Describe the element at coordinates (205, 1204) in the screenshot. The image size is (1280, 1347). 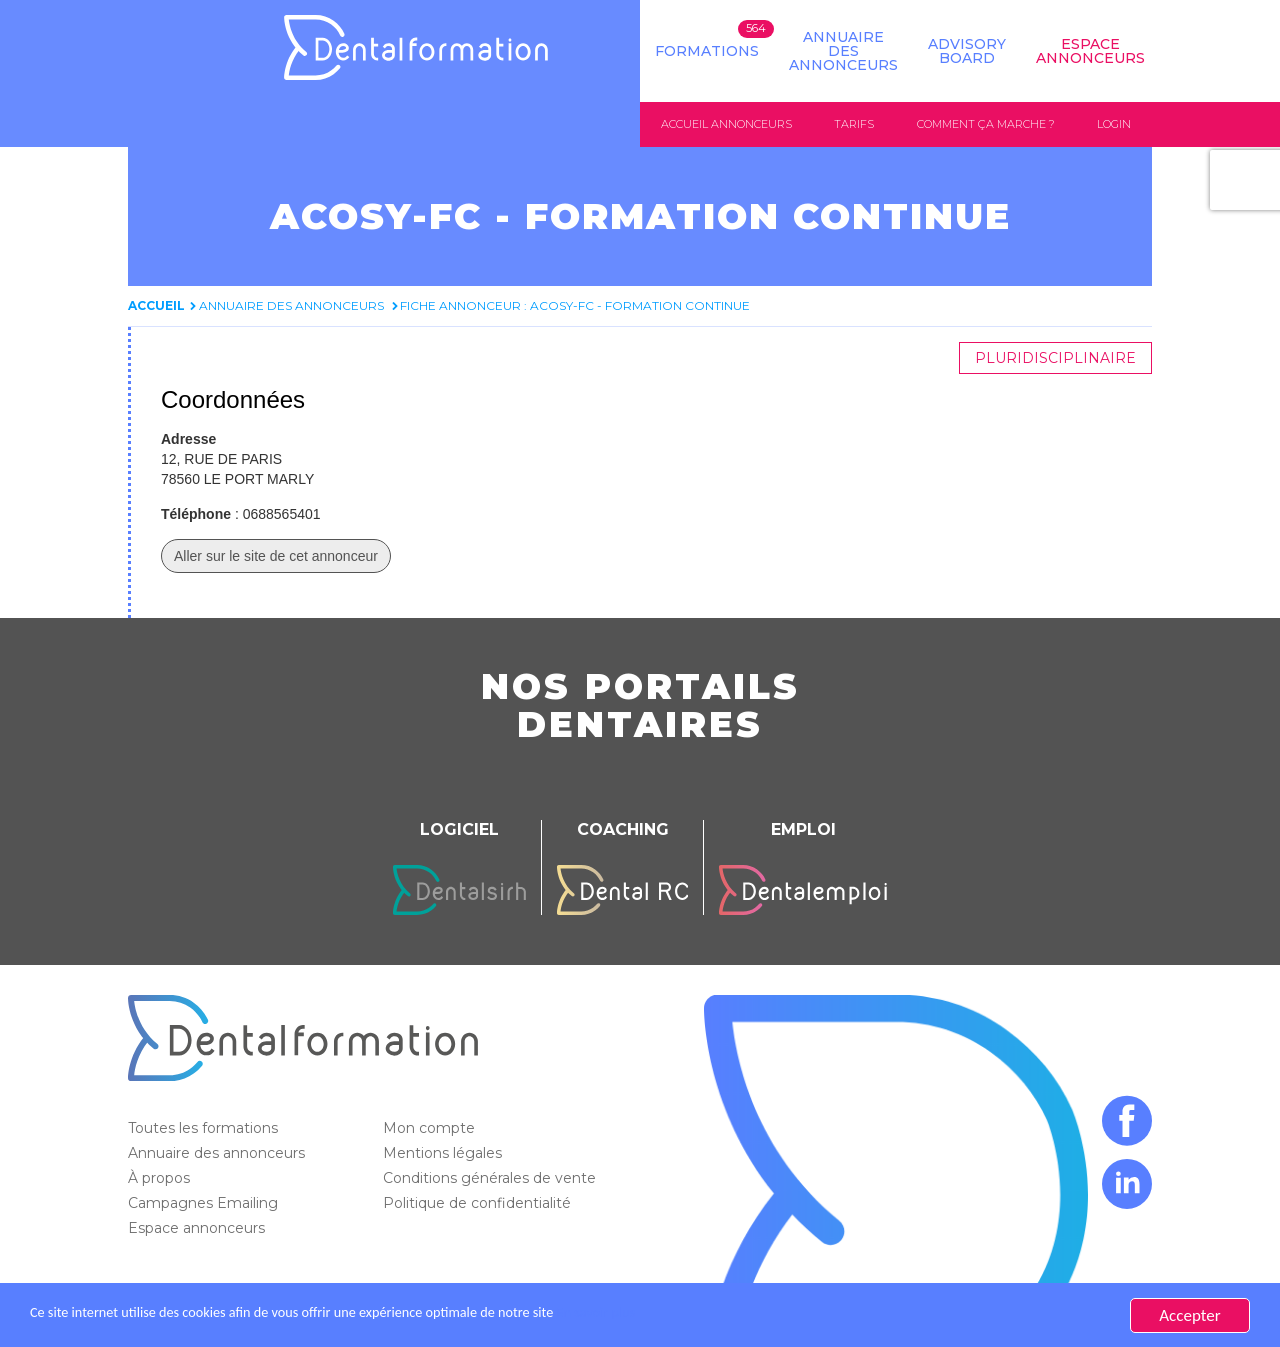
I see `Campagnes Emailing` at that location.